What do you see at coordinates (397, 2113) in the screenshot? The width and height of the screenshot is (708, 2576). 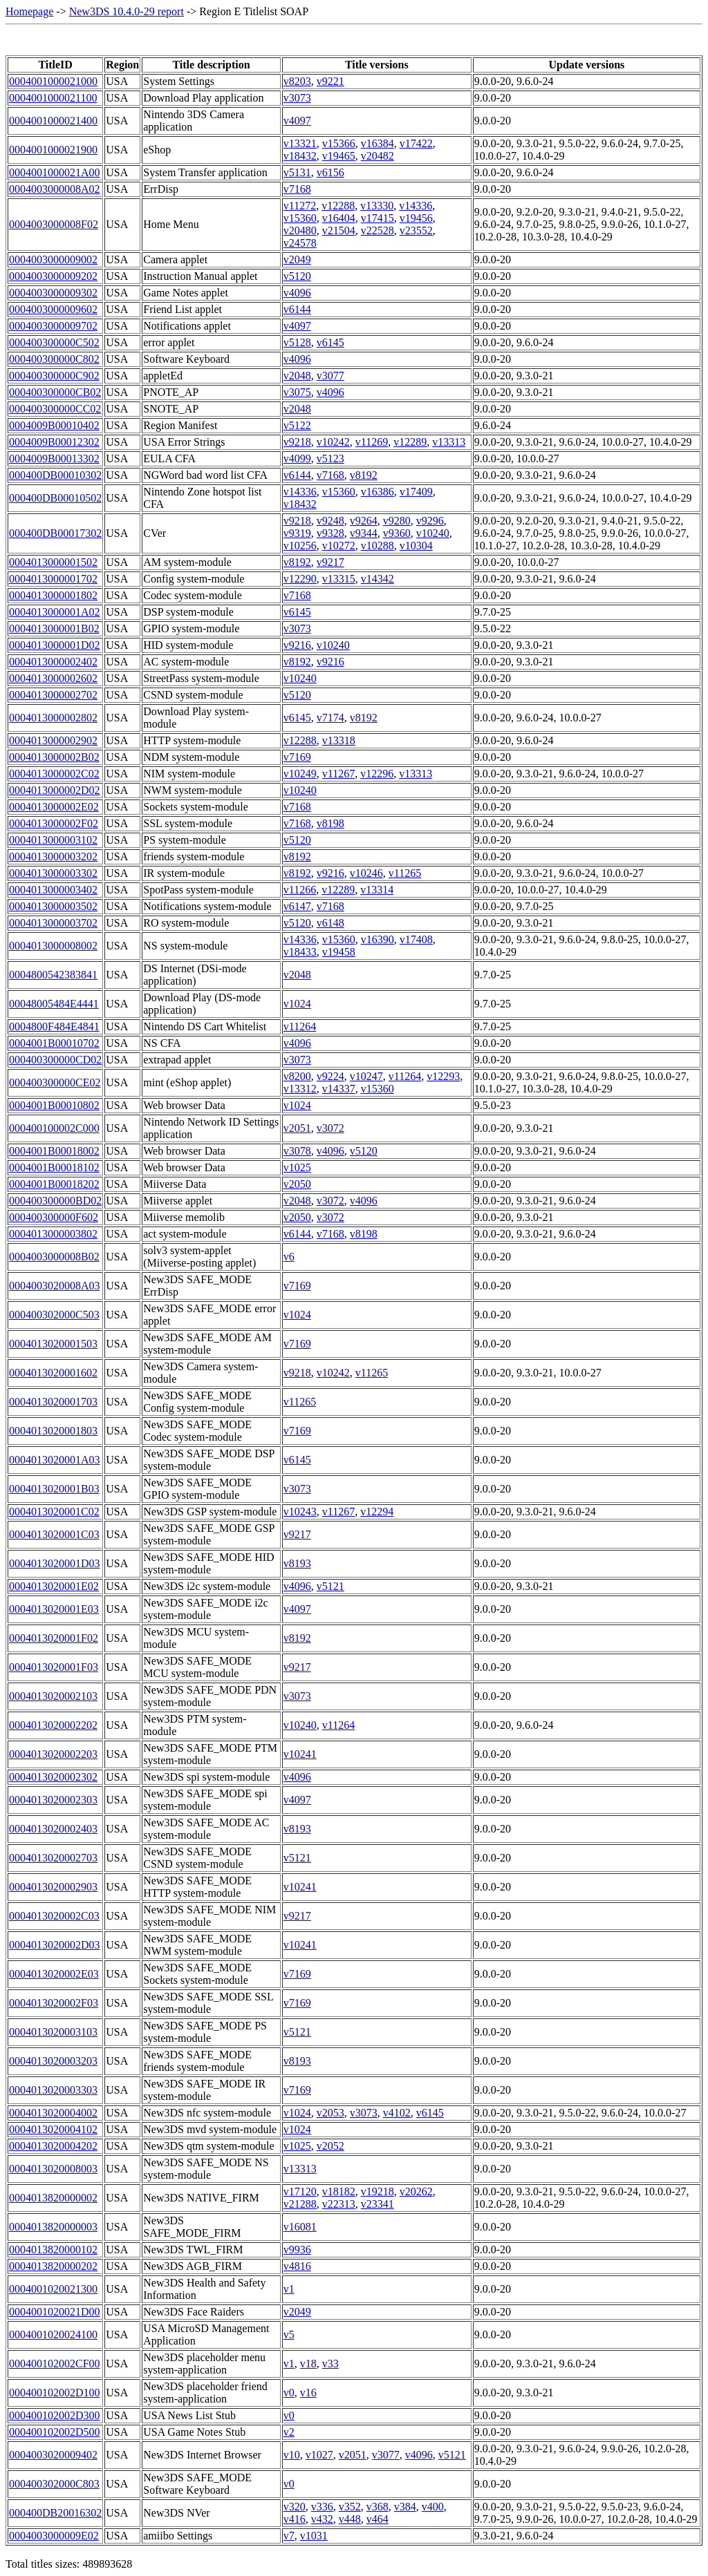 I see `v4102` at bounding box center [397, 2113].